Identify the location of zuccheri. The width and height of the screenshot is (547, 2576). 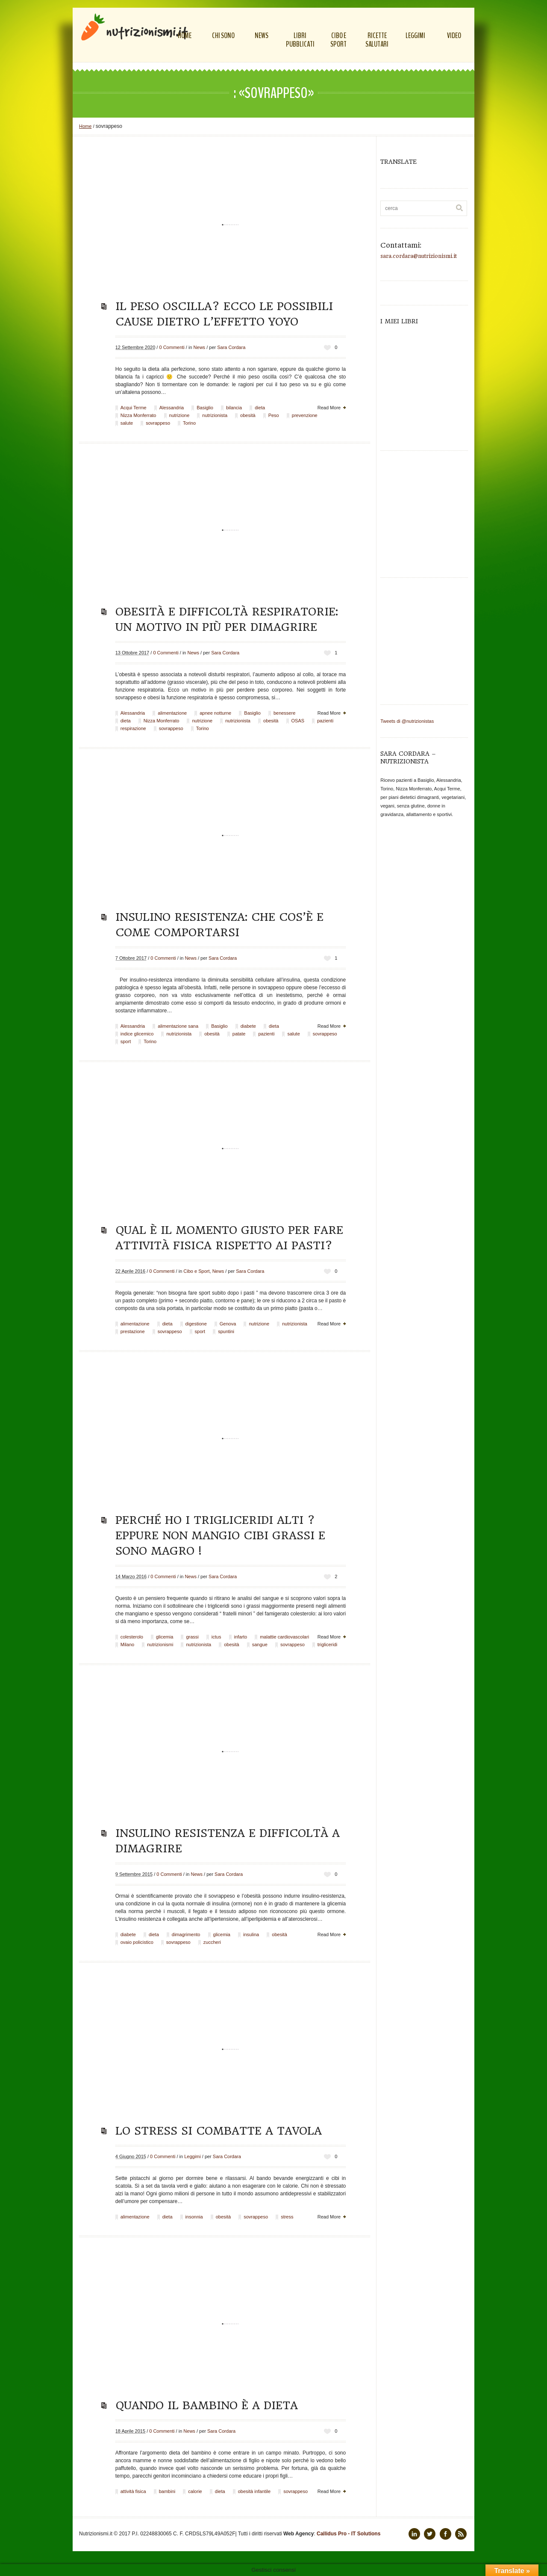
(212, 1942).